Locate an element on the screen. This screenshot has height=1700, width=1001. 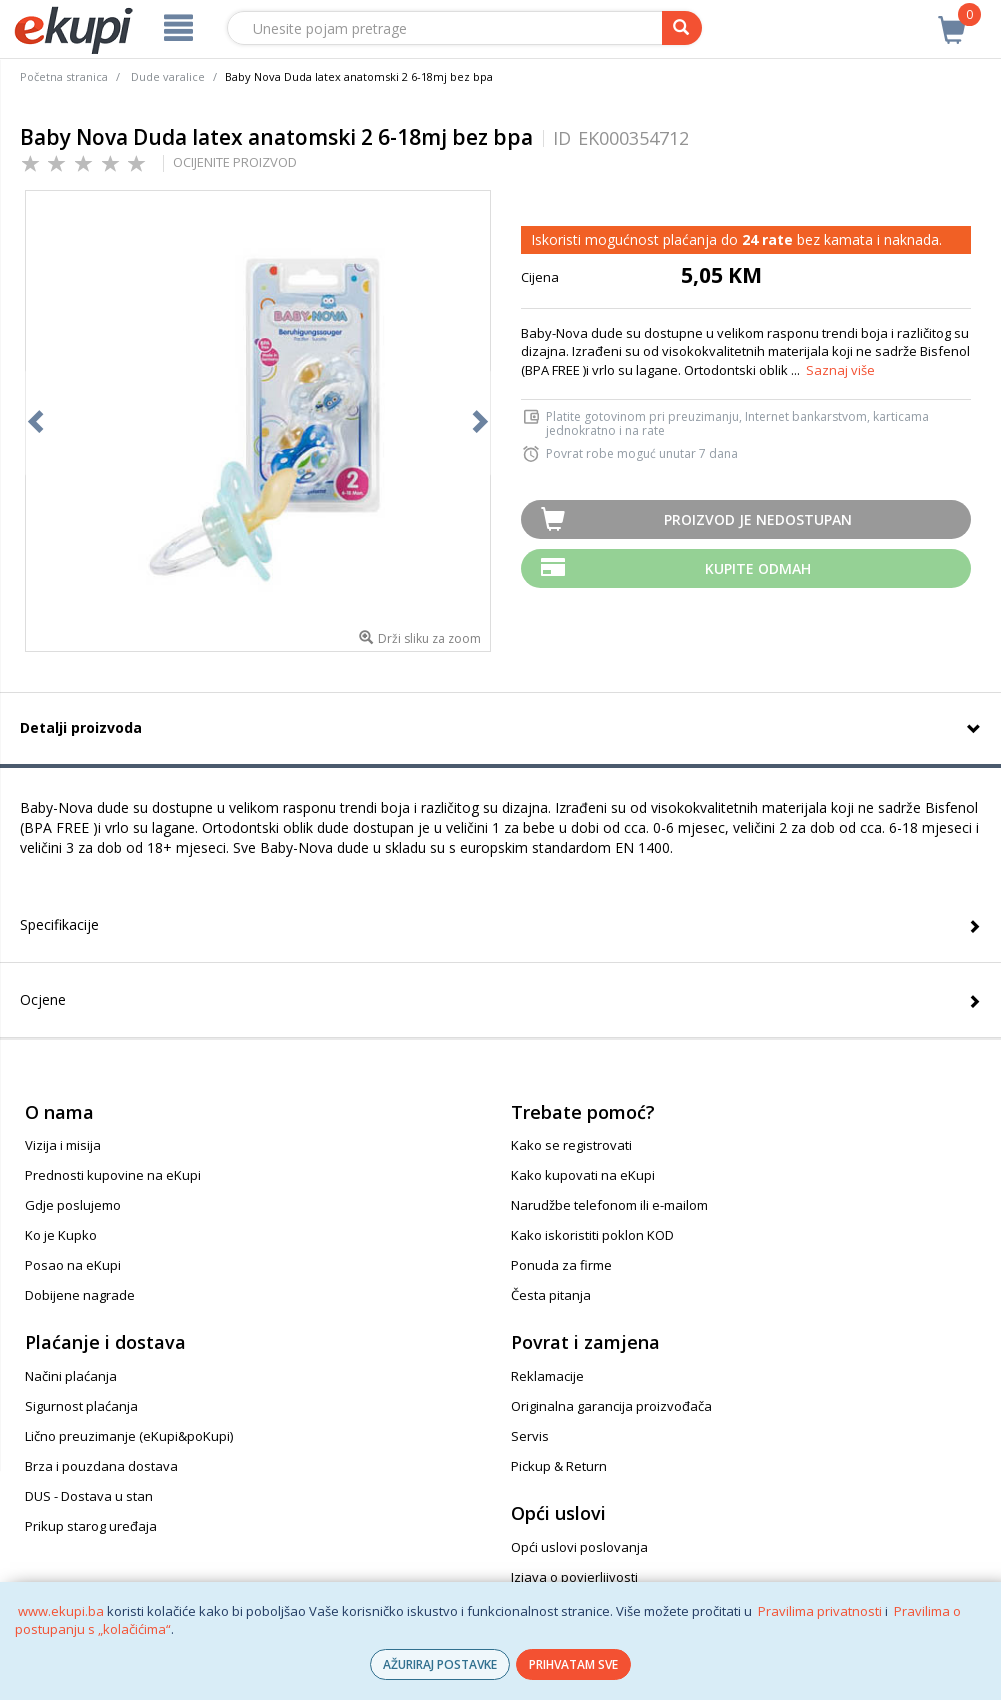
Pravilima privatnosti is located at coordinates (820, 1611).